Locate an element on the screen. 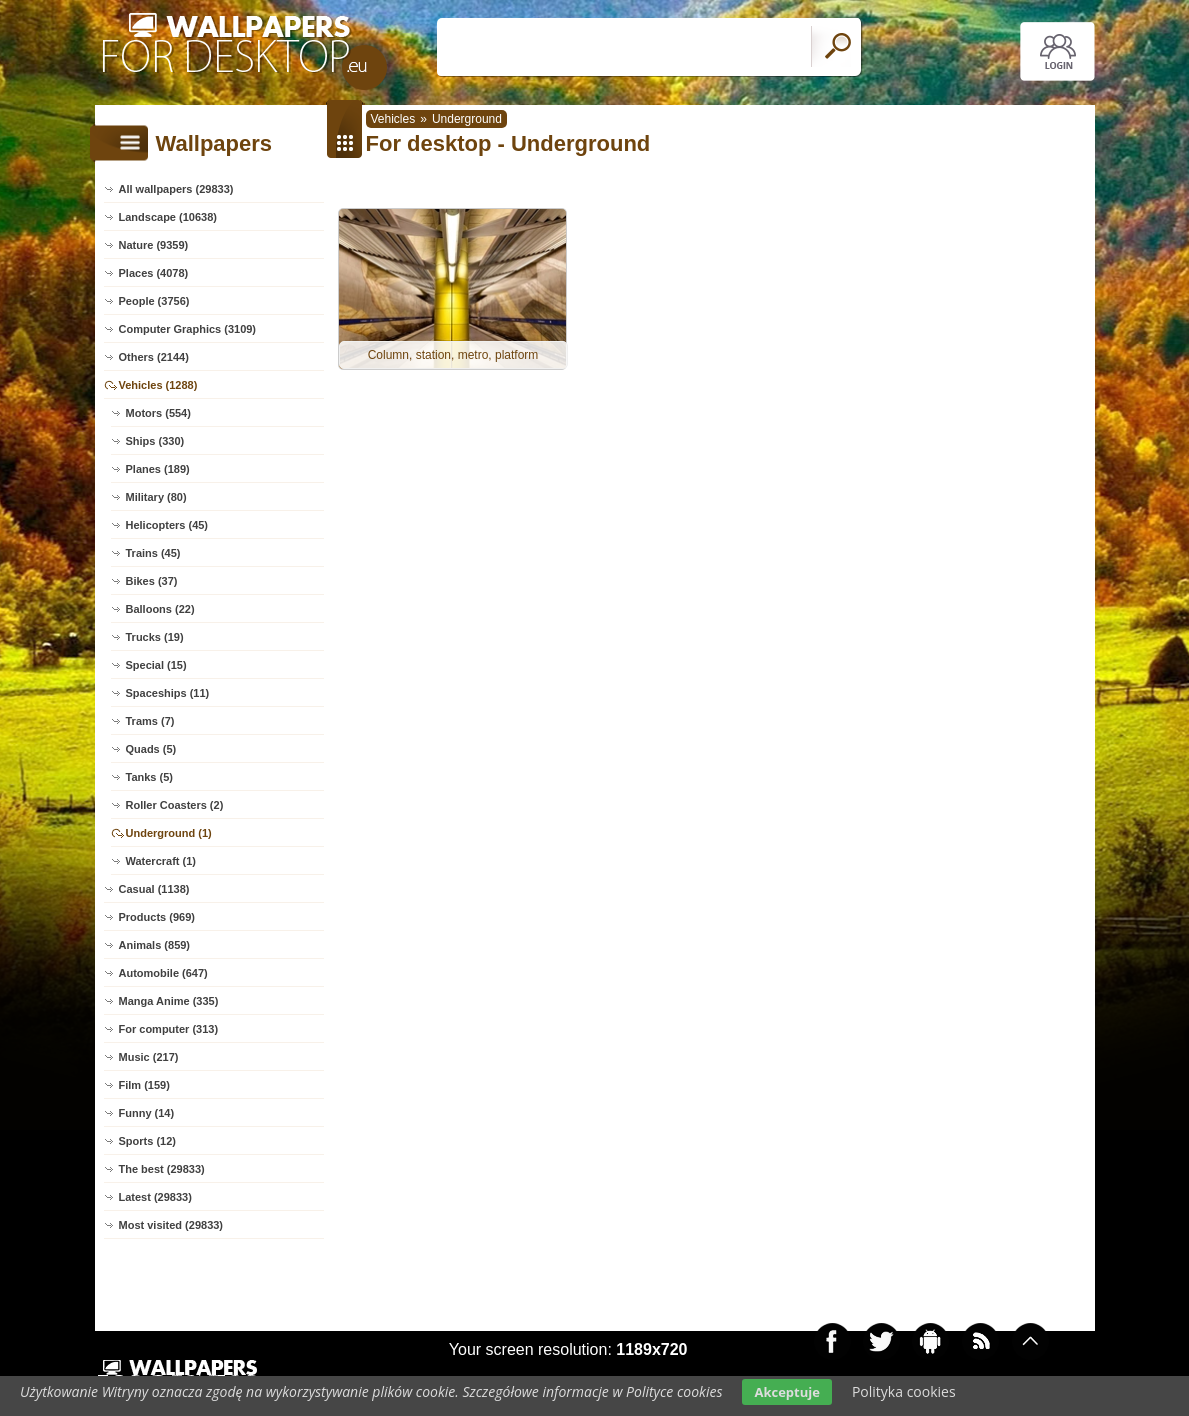 Image resolution: width=1189 pixels, height=1416 pixels. Sports (12) is located at coordinates (147, 1141).